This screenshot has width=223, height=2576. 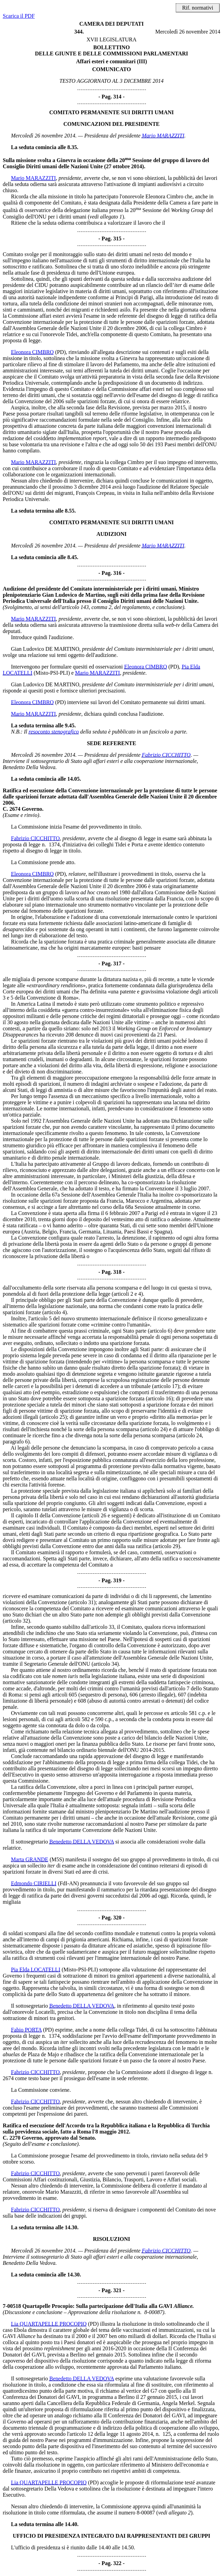 What do you see at coordinates (29, 1859) in the screenshot?
I see `Marta GRANDE` at bounding box center [29, 1859].